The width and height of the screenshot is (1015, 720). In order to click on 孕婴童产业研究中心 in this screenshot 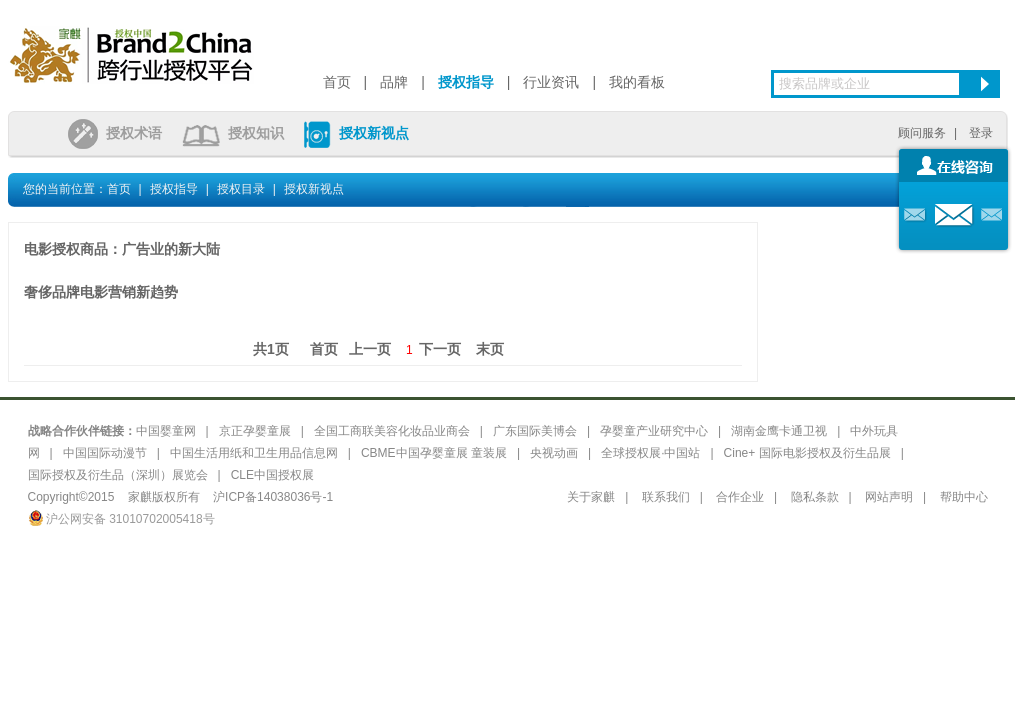, I will do `click(654, 431)`.